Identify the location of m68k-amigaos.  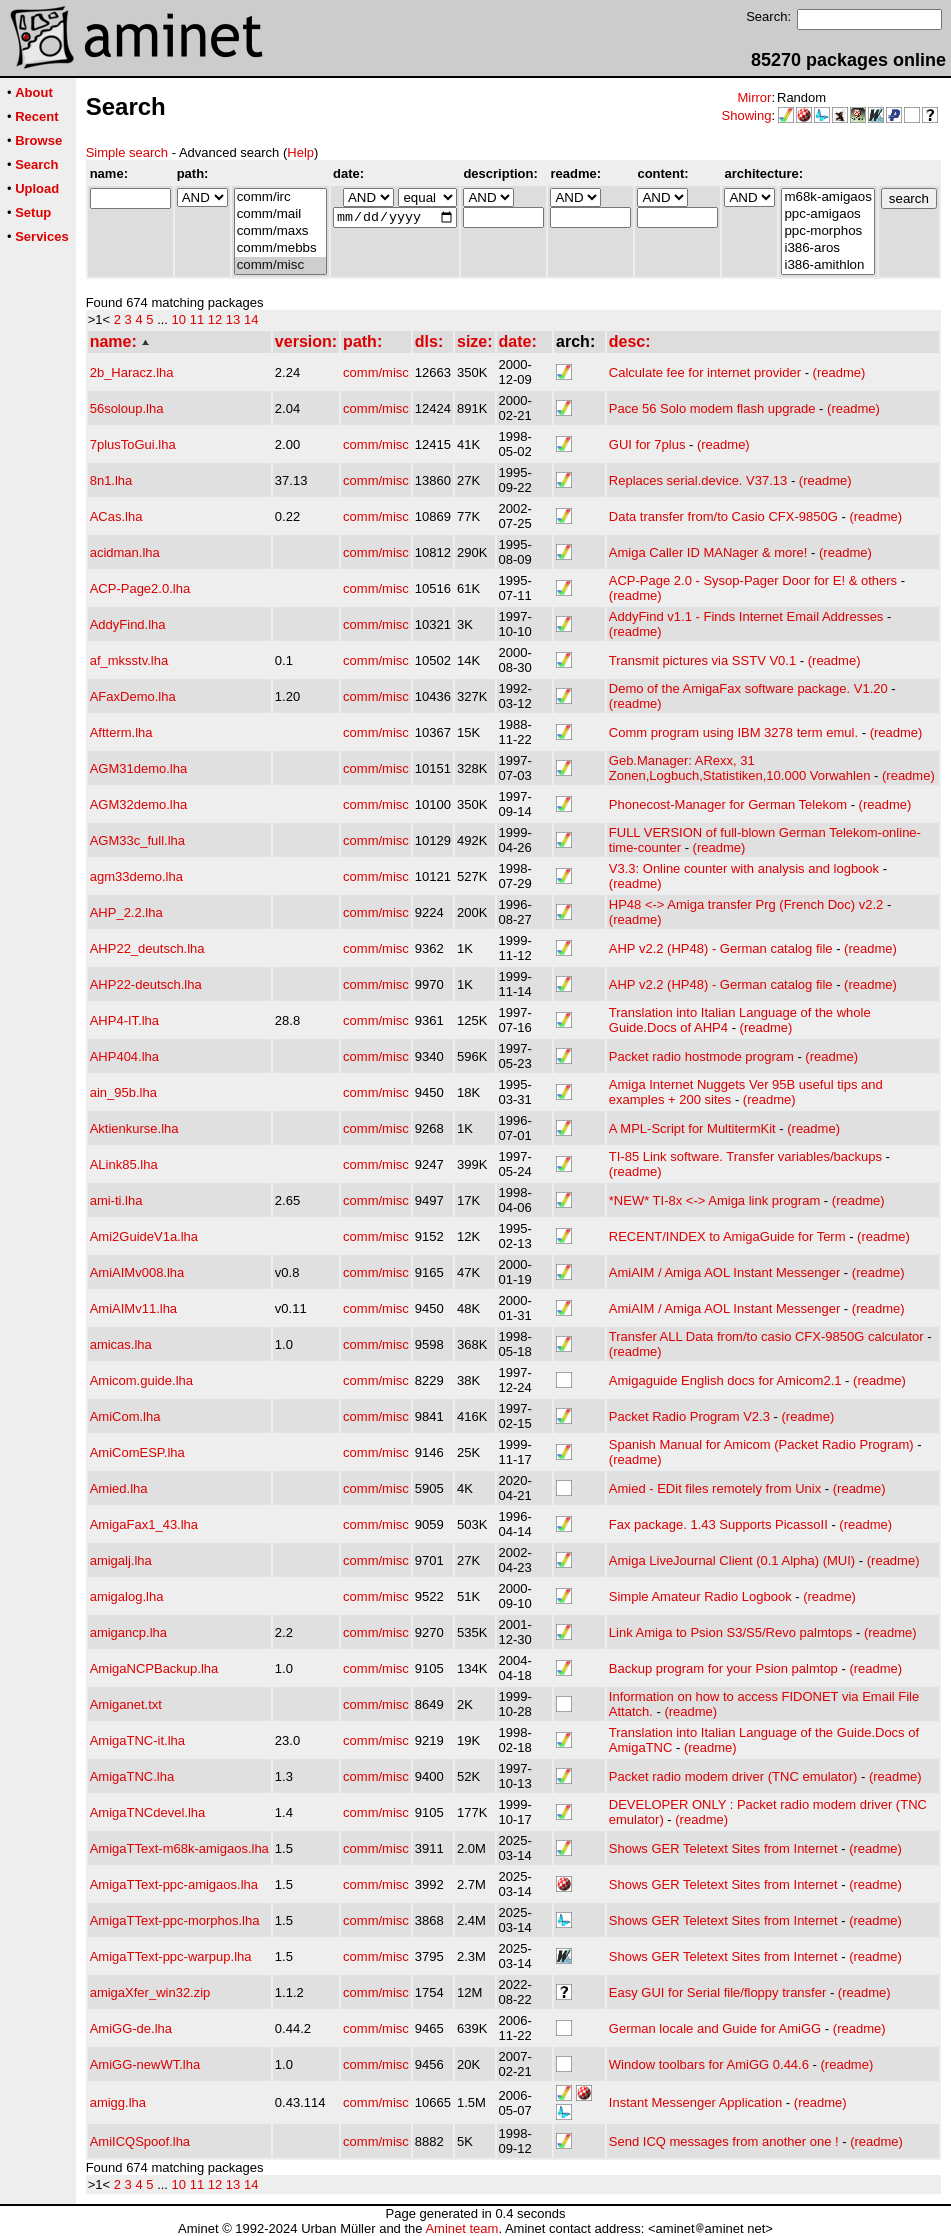
(827, 197).